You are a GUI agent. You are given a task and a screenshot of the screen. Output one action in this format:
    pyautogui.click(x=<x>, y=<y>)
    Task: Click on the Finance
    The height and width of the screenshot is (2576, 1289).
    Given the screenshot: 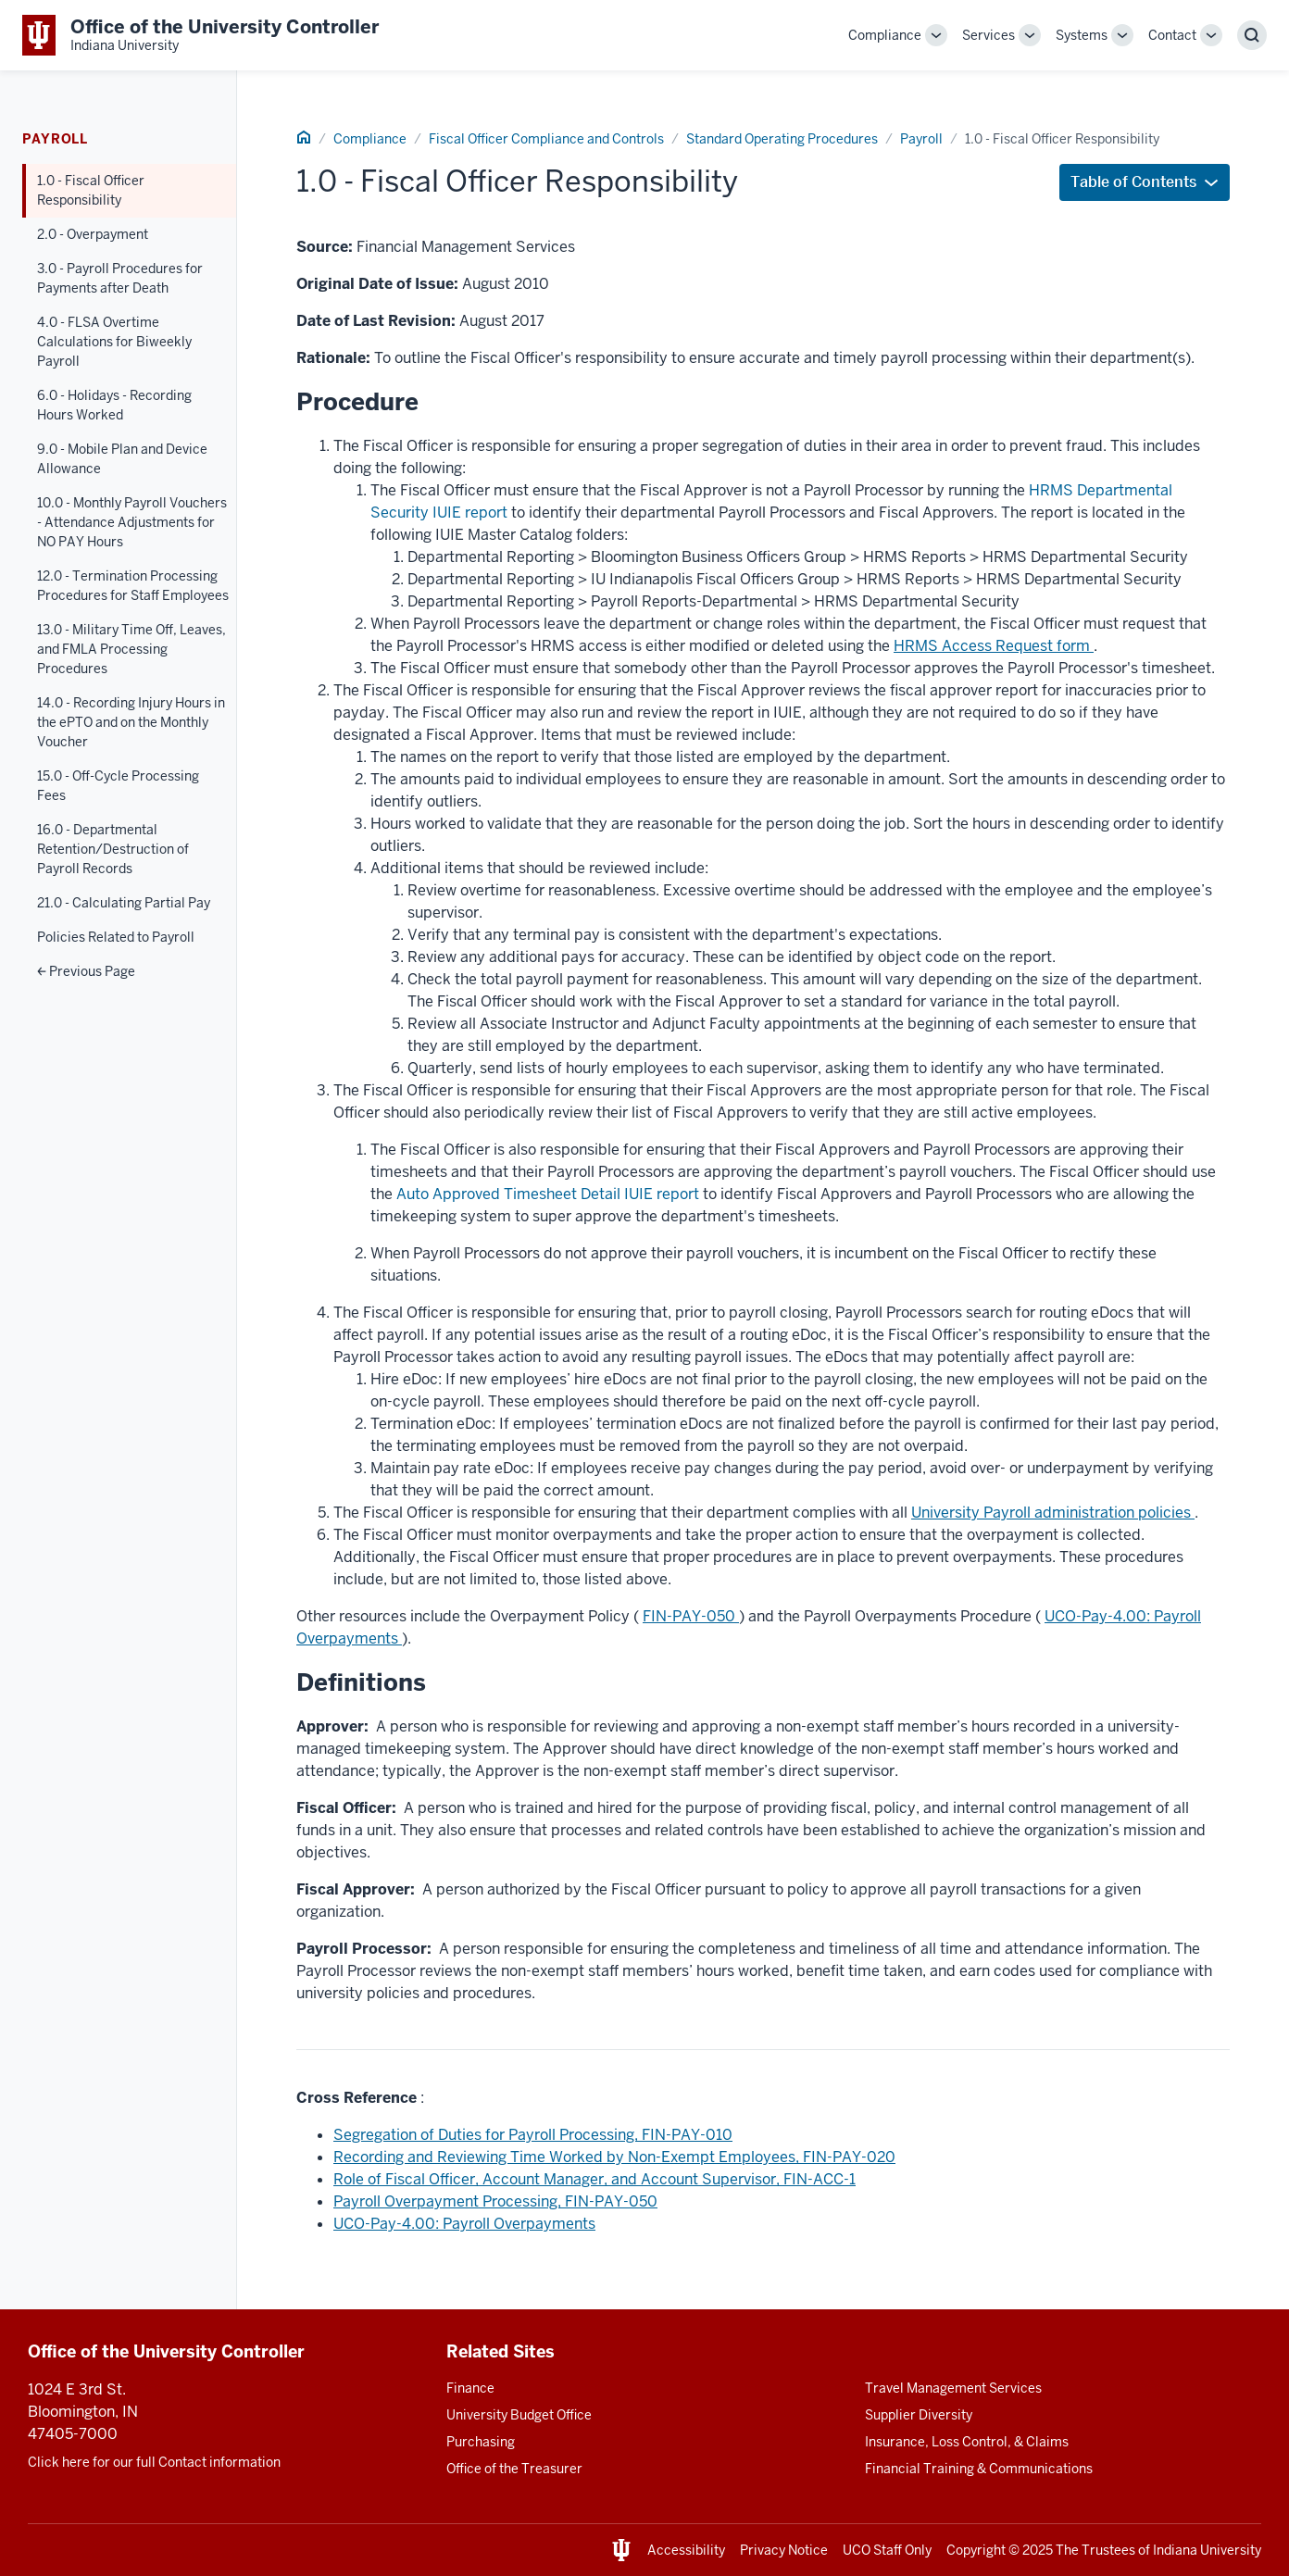 What is the action you would take?
    pyautogui.click(x=470, y=2388)
    